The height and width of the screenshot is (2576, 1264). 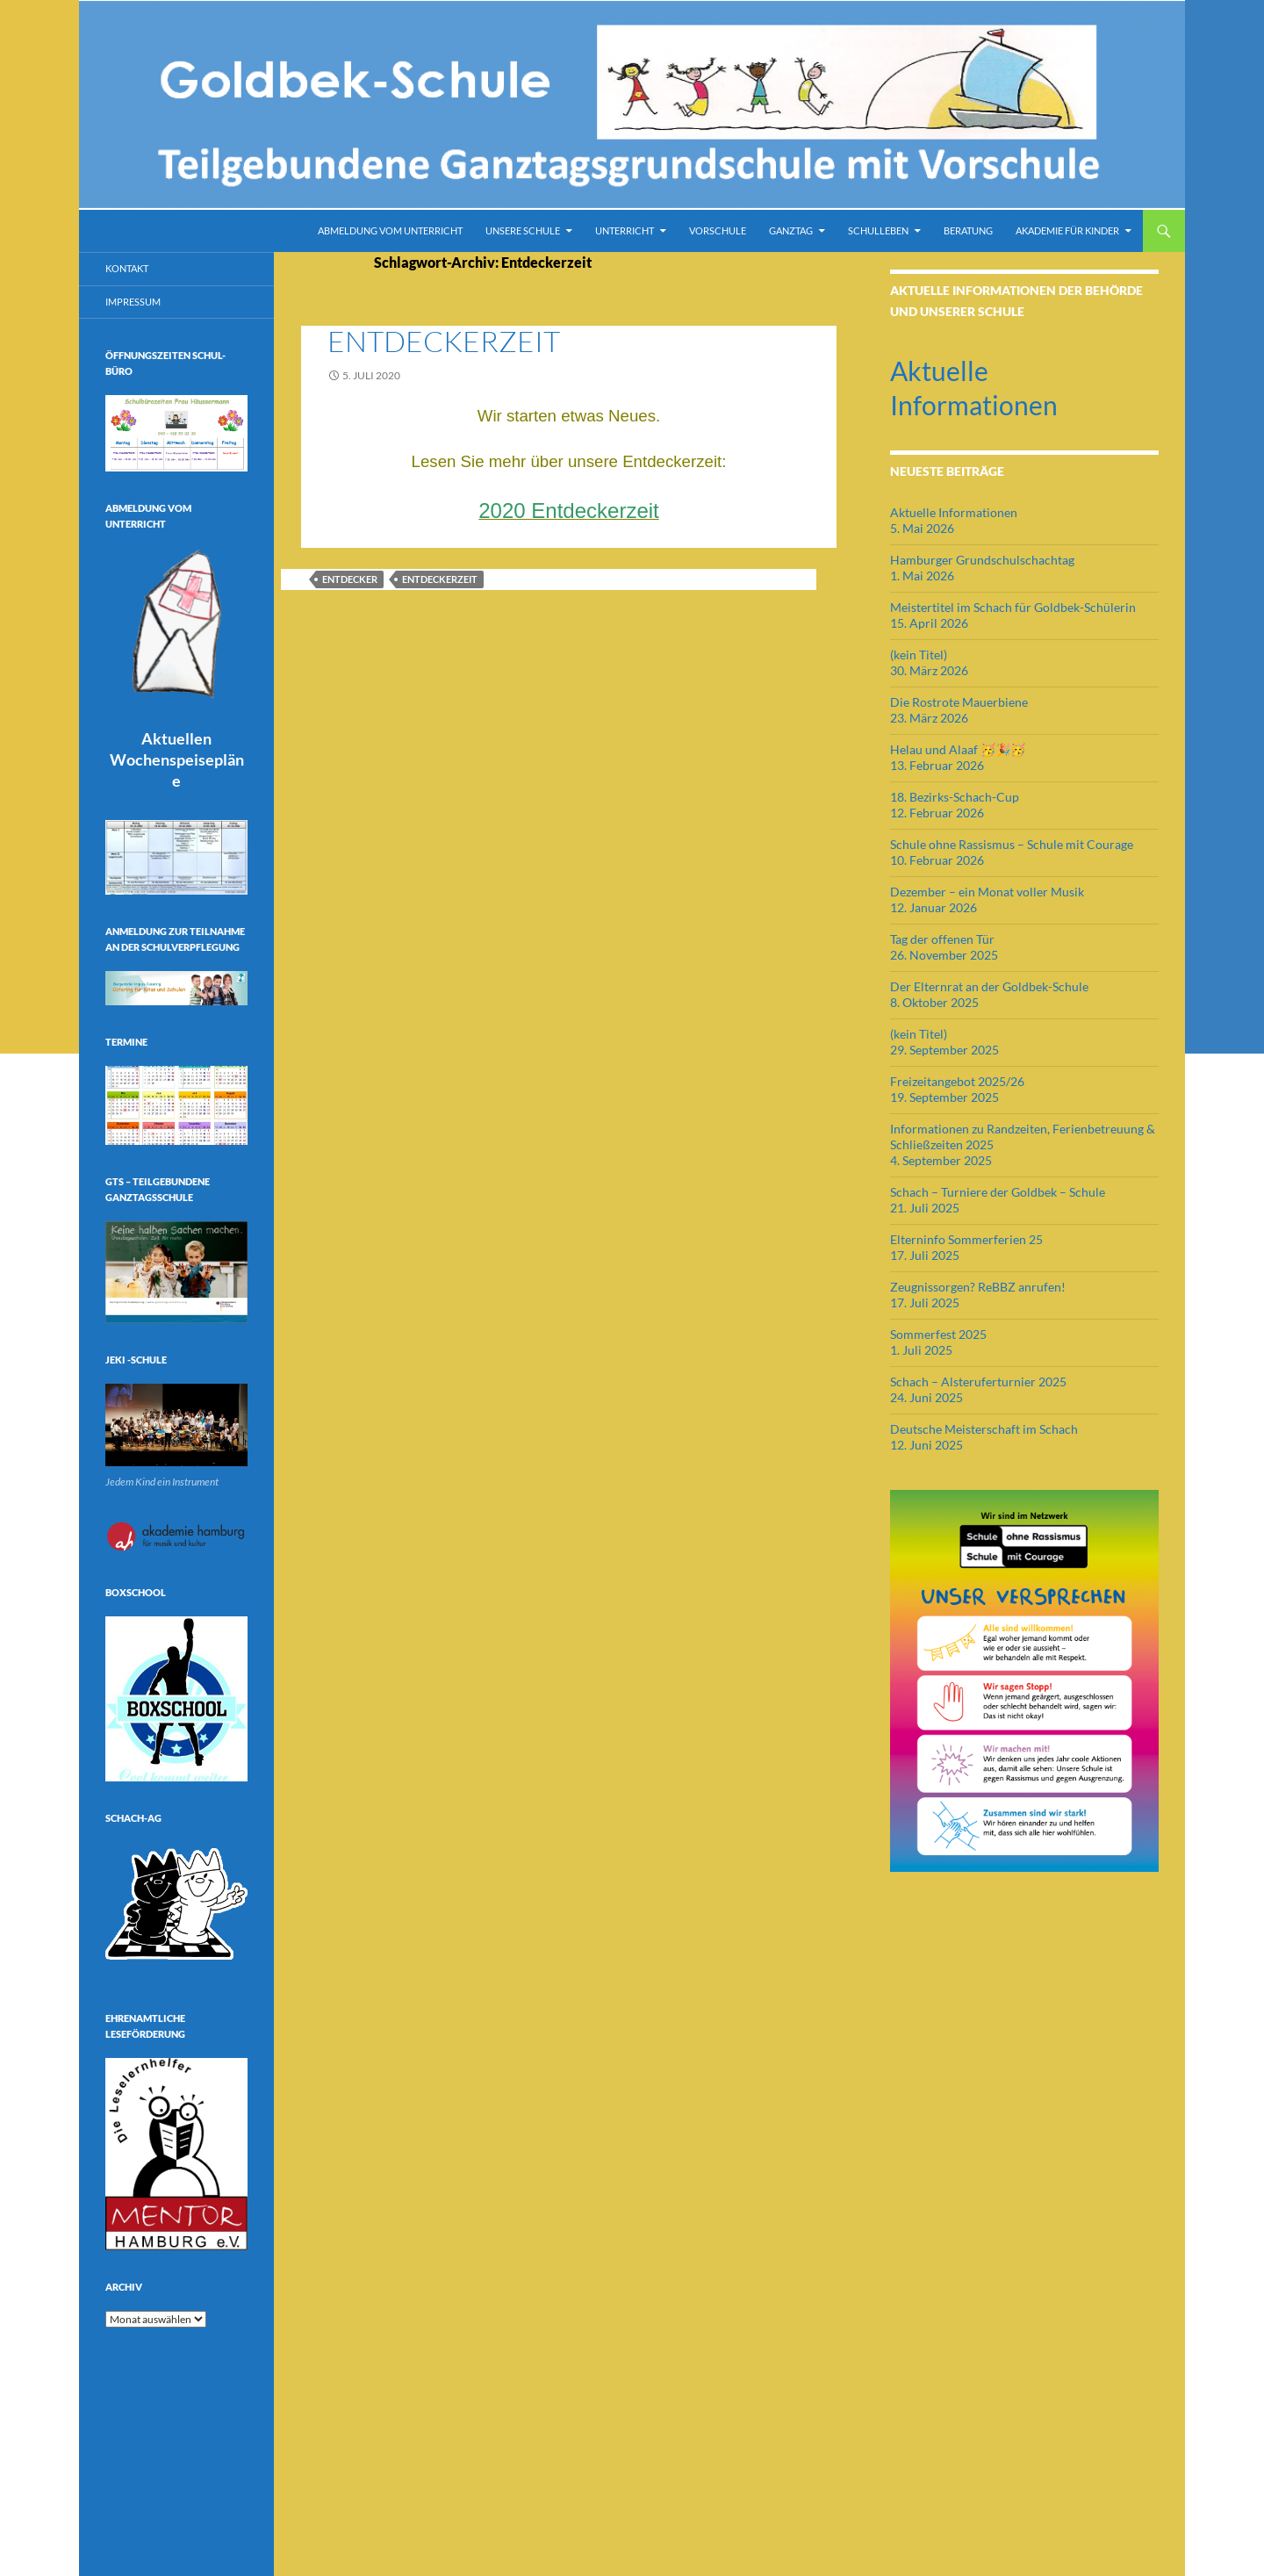 I want to click on Zeugnissorgen? ReBBZ anrufen!, so click(x=978, y=1286).